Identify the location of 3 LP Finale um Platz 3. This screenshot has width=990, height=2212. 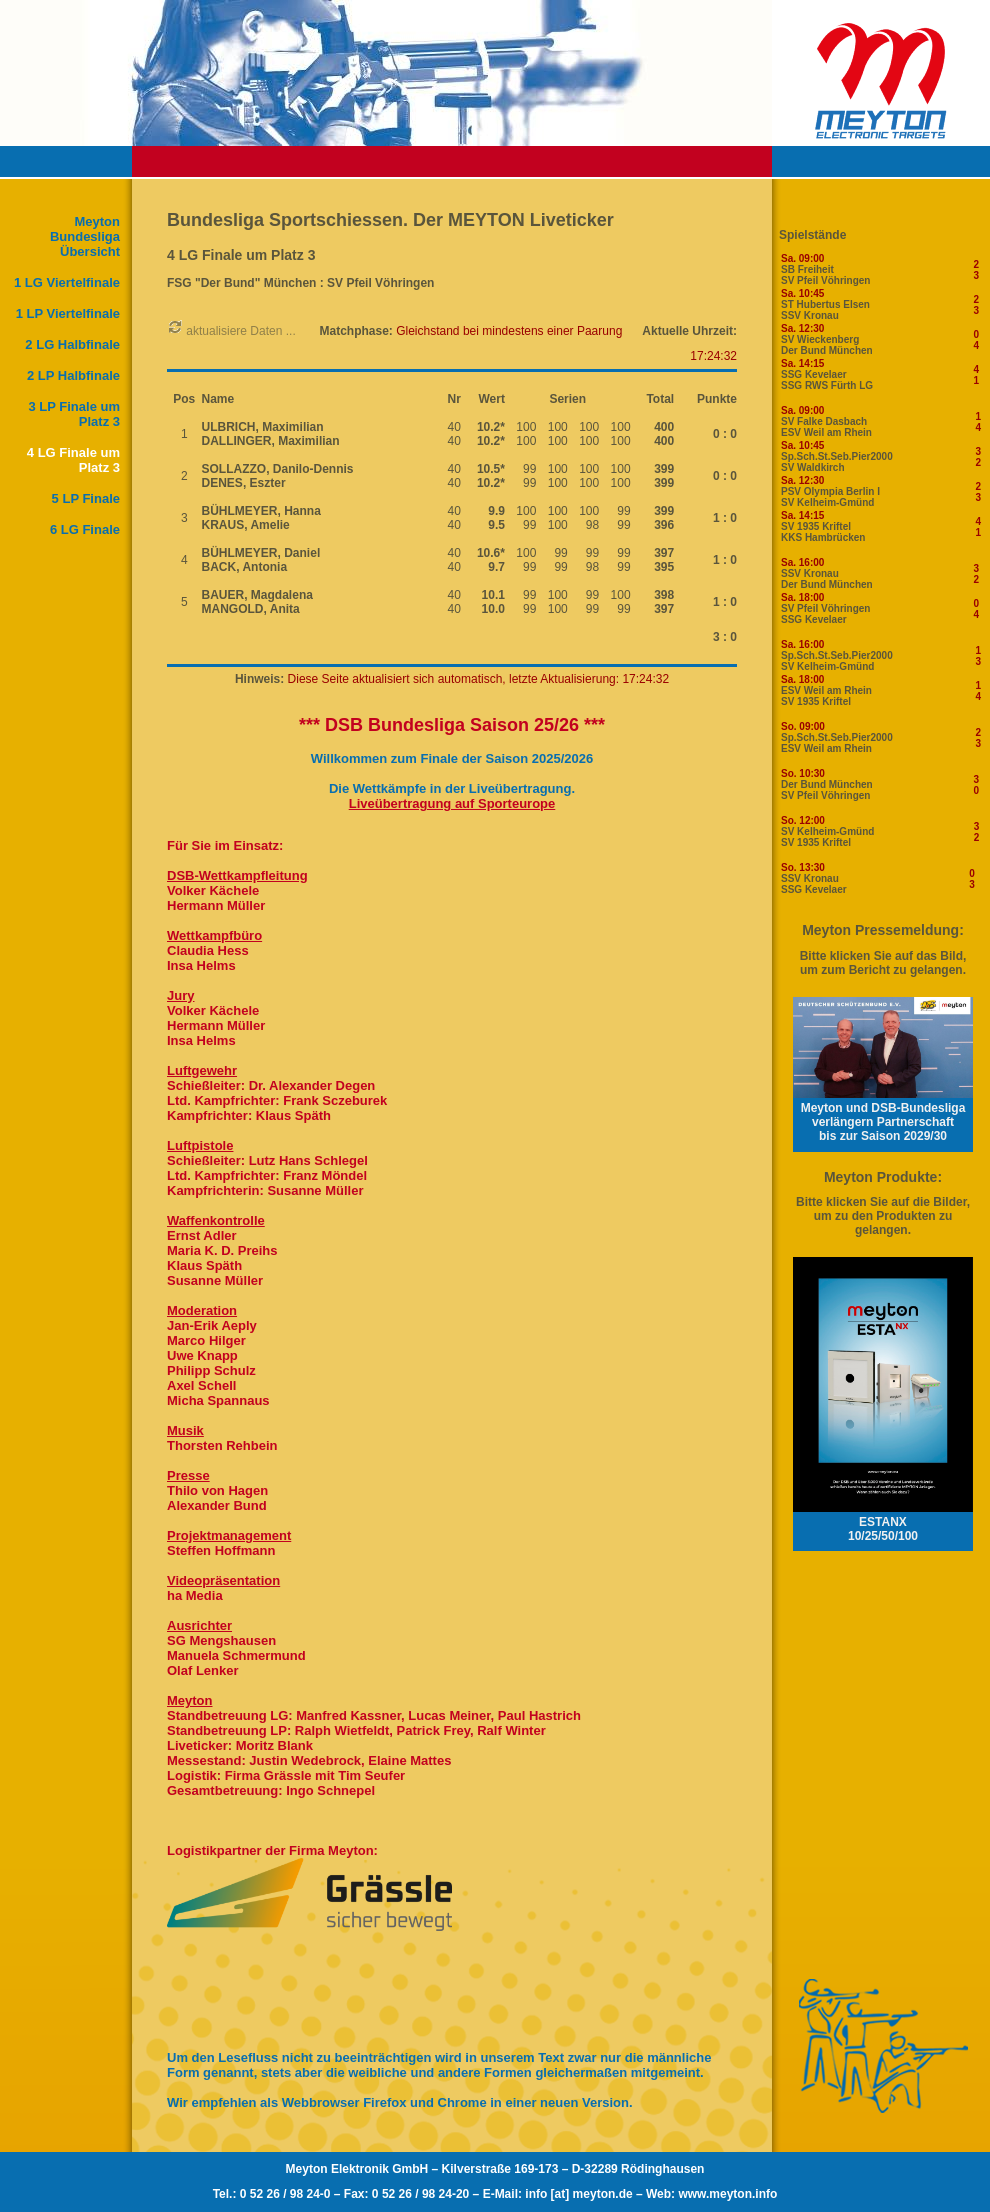
(74, 414).